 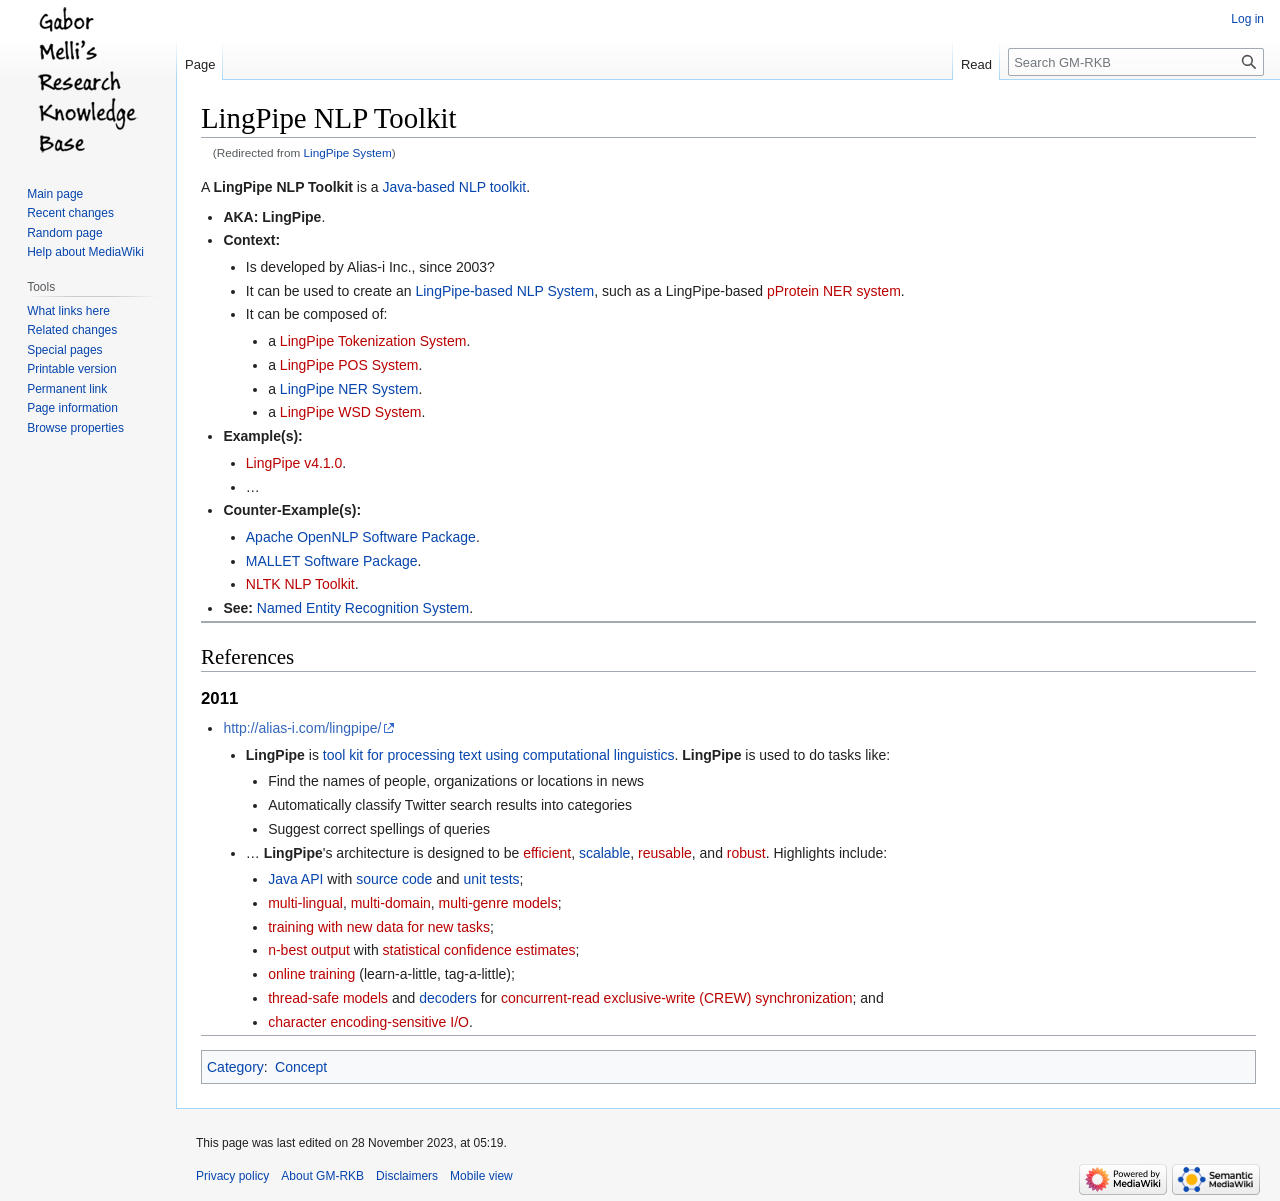 What do you see at coordinates (492, 879) in the screenshot?
I see `unit tests` at bounding box center [492, 879].